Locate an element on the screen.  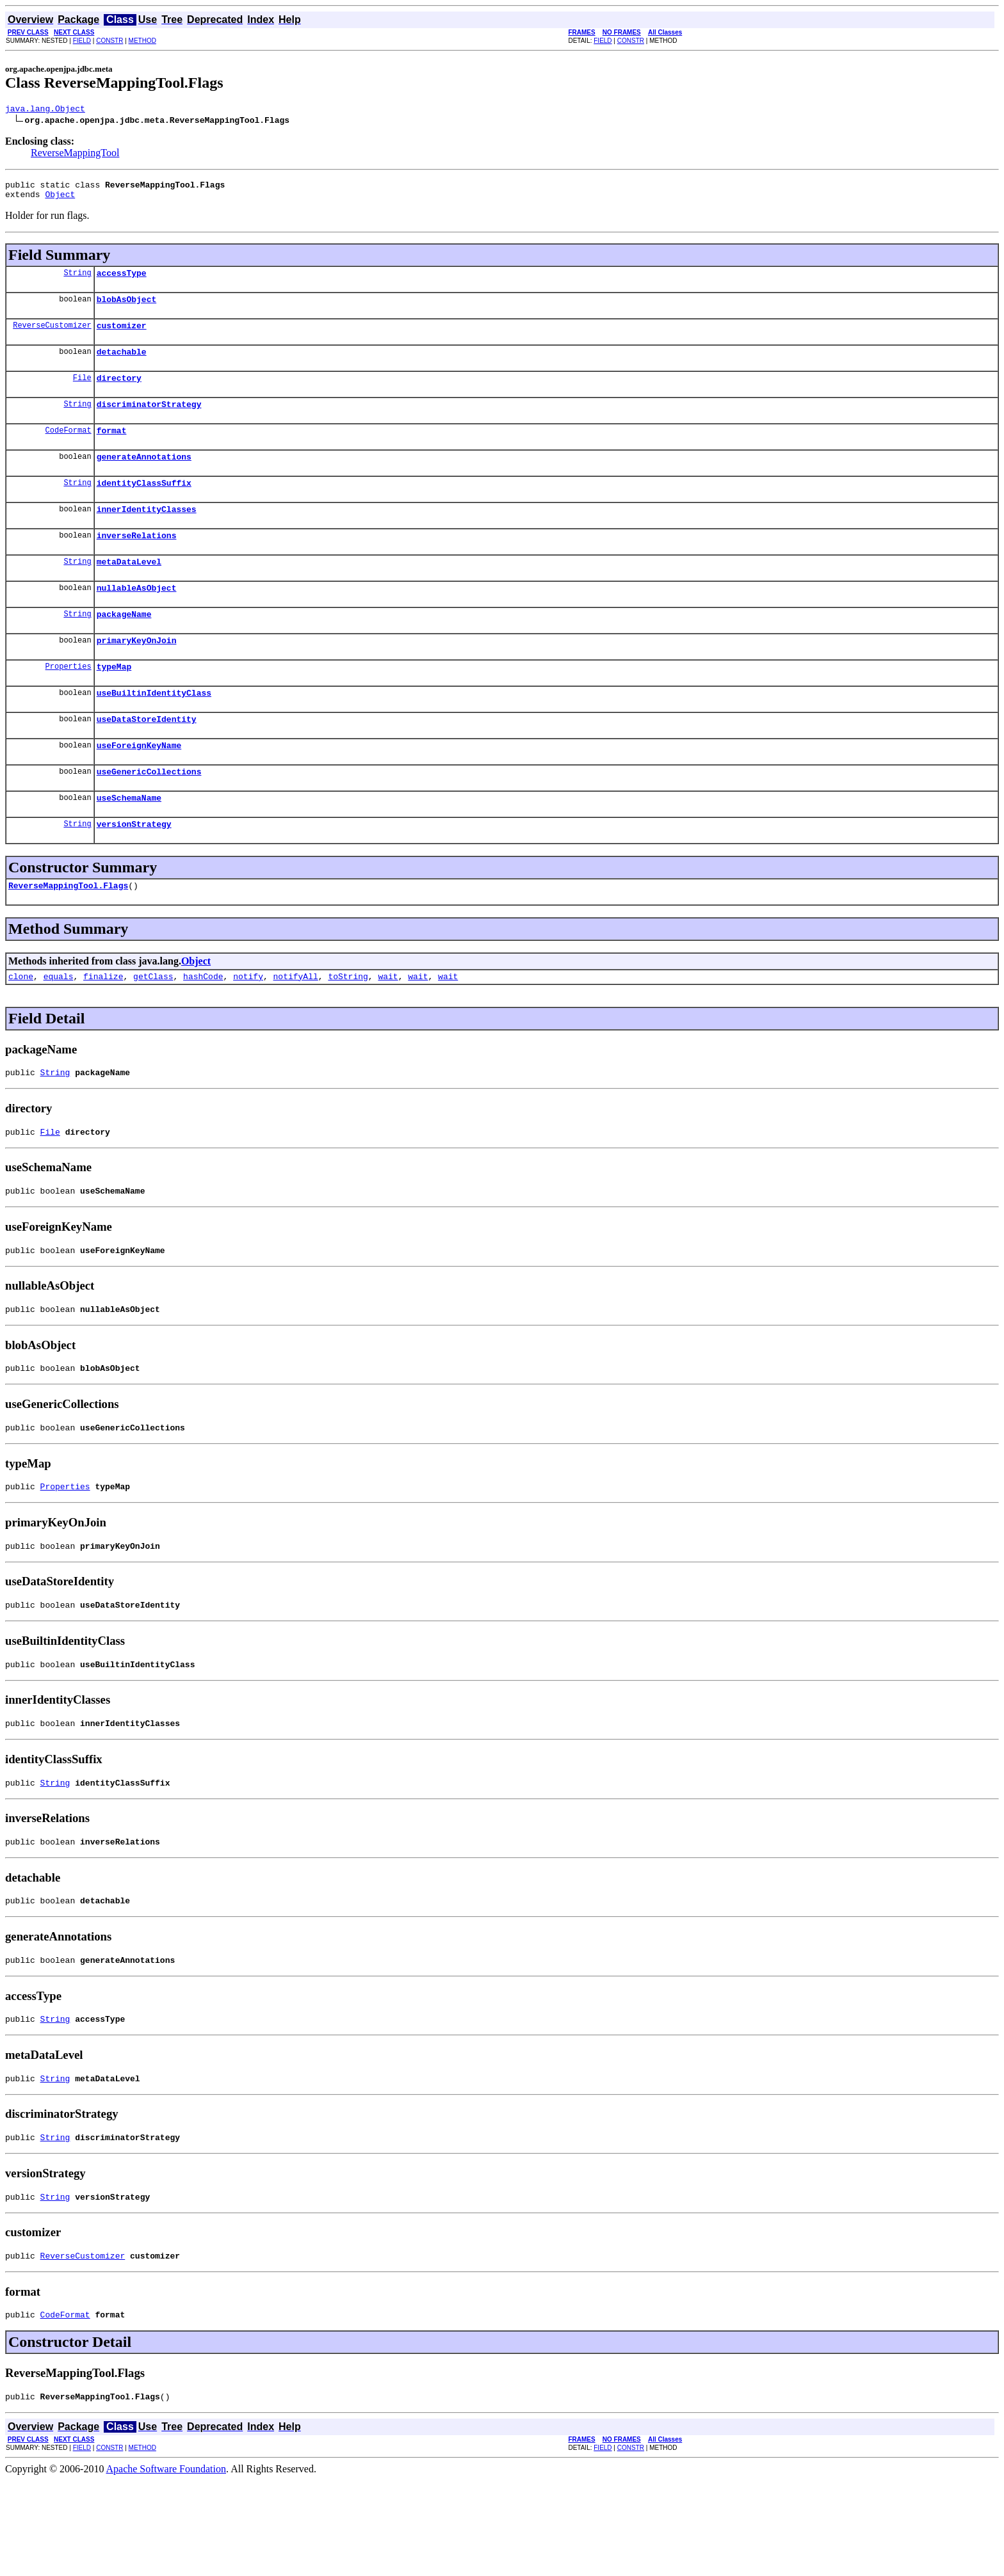
inverseRelations is located at coordinates (137, 562).